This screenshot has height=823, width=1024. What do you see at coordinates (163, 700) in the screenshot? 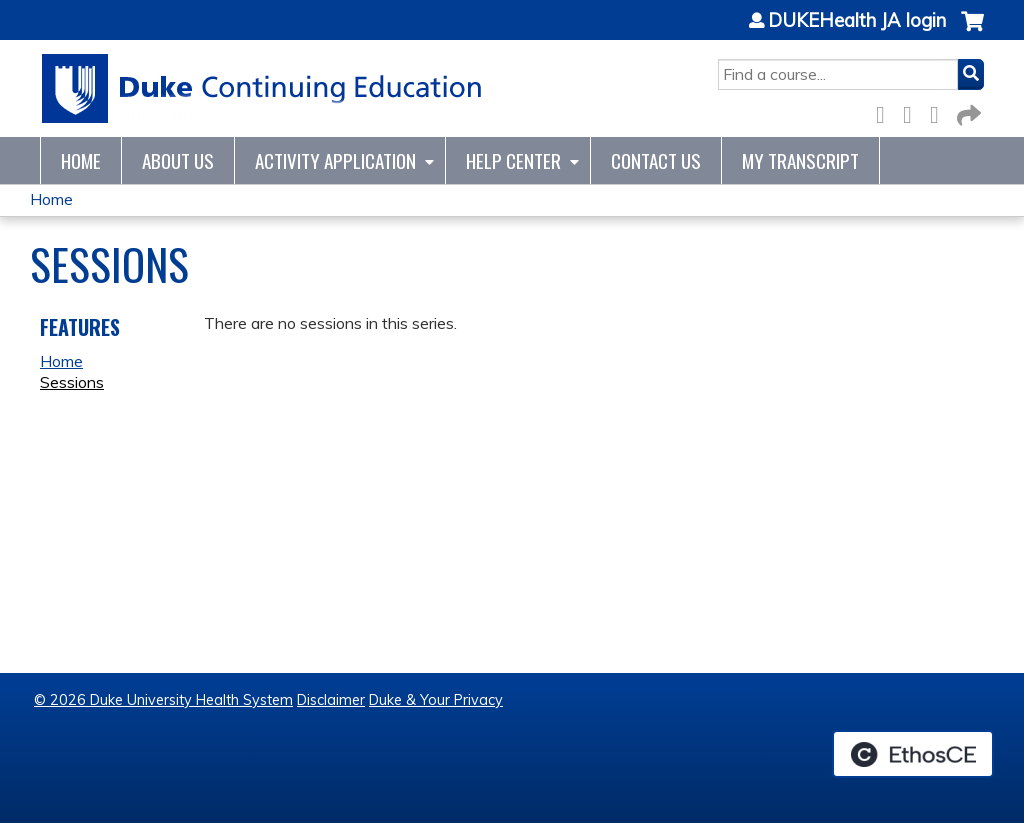
I see `© 2026 Duke University Health System` at bounding box center [163, 700].